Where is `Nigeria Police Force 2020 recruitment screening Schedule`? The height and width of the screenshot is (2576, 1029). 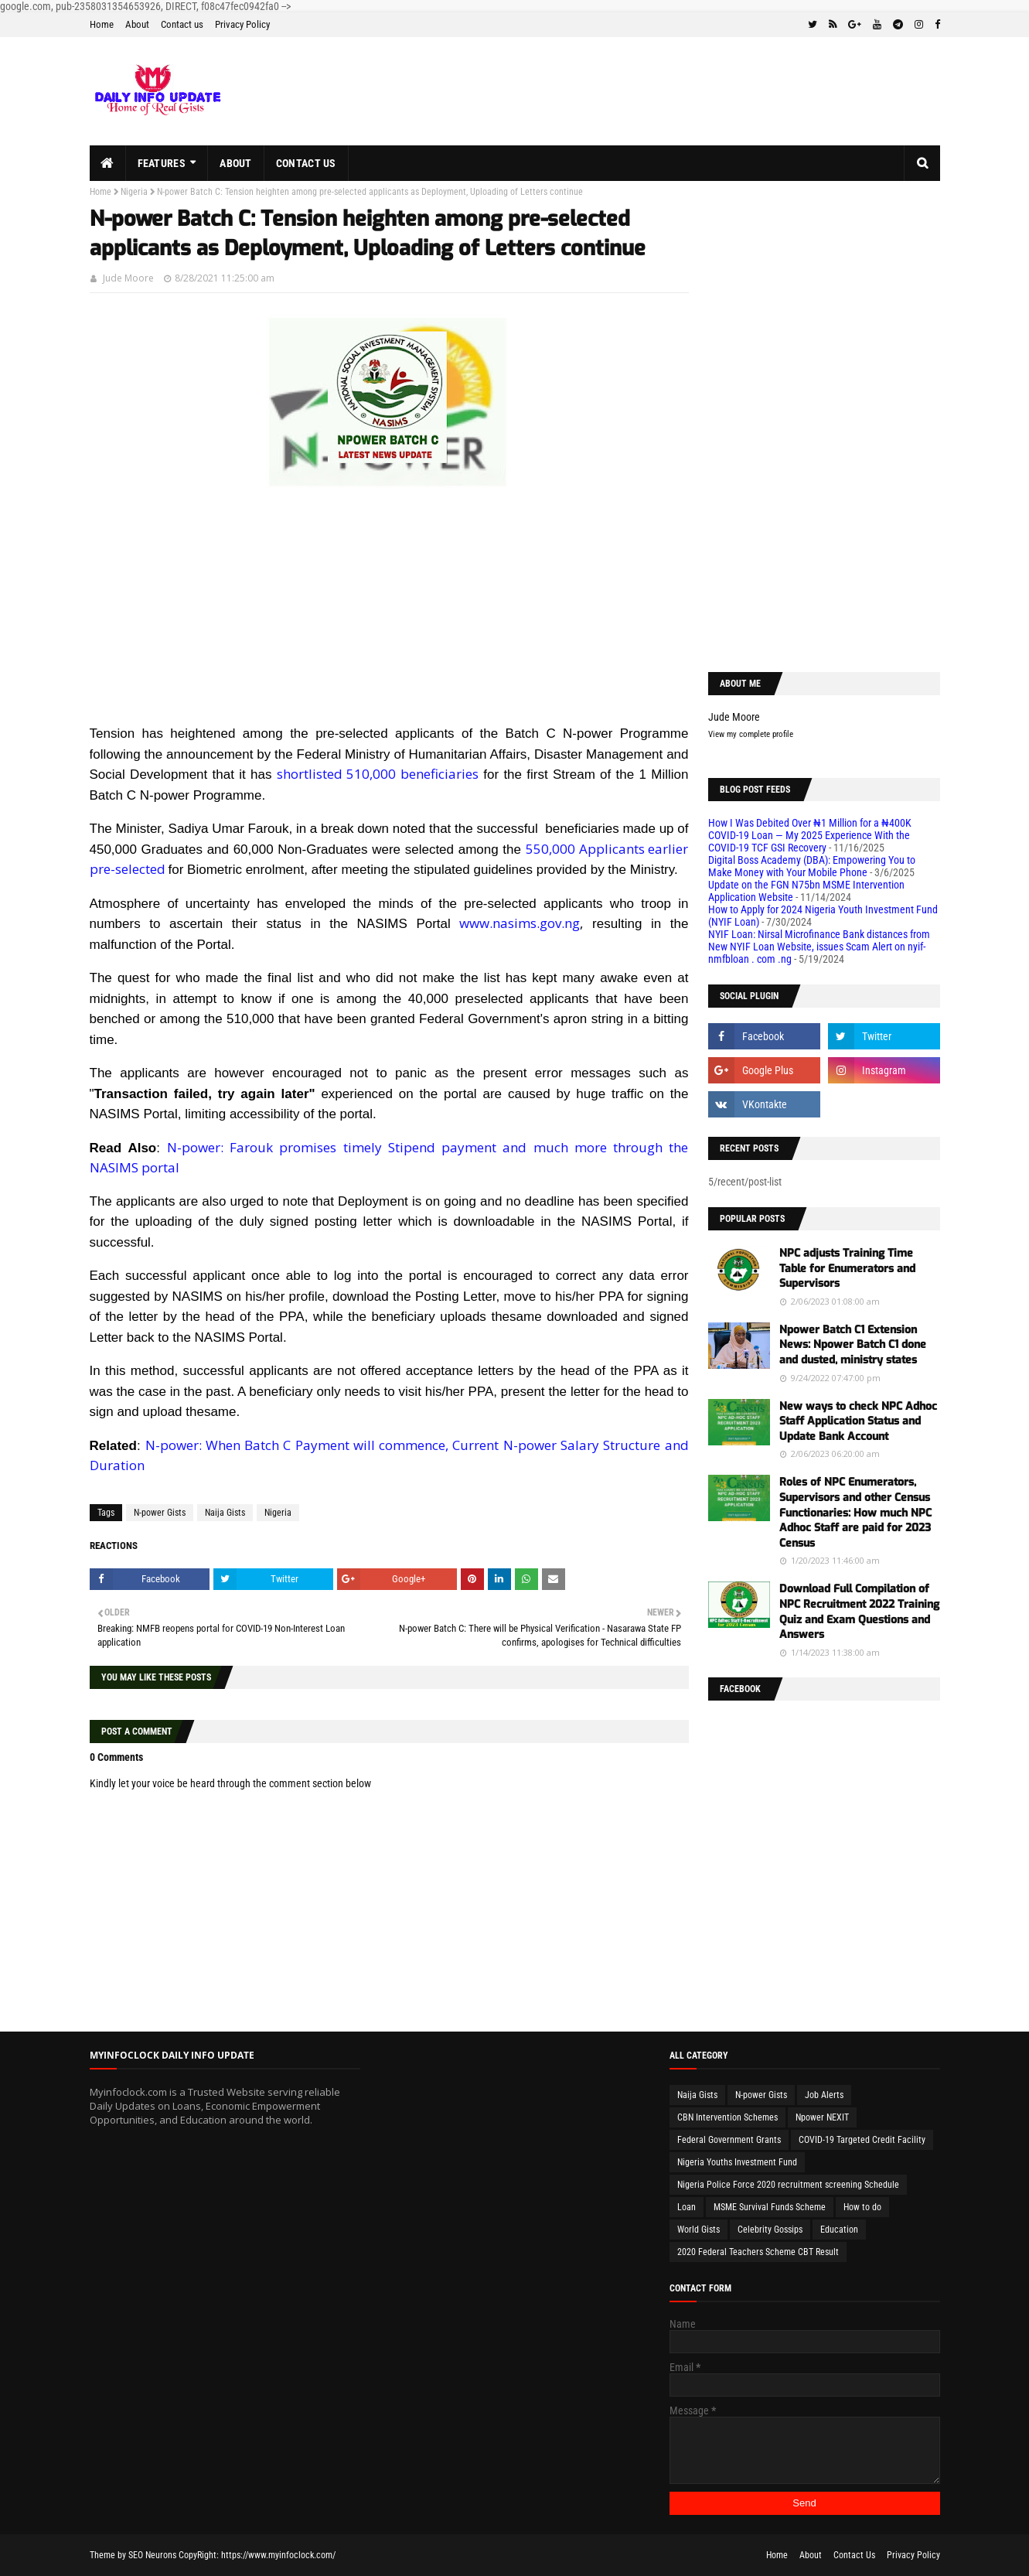
Nigeria Police Force 2020 recruitment screening Schedule is located at coordinates (788, 2184).